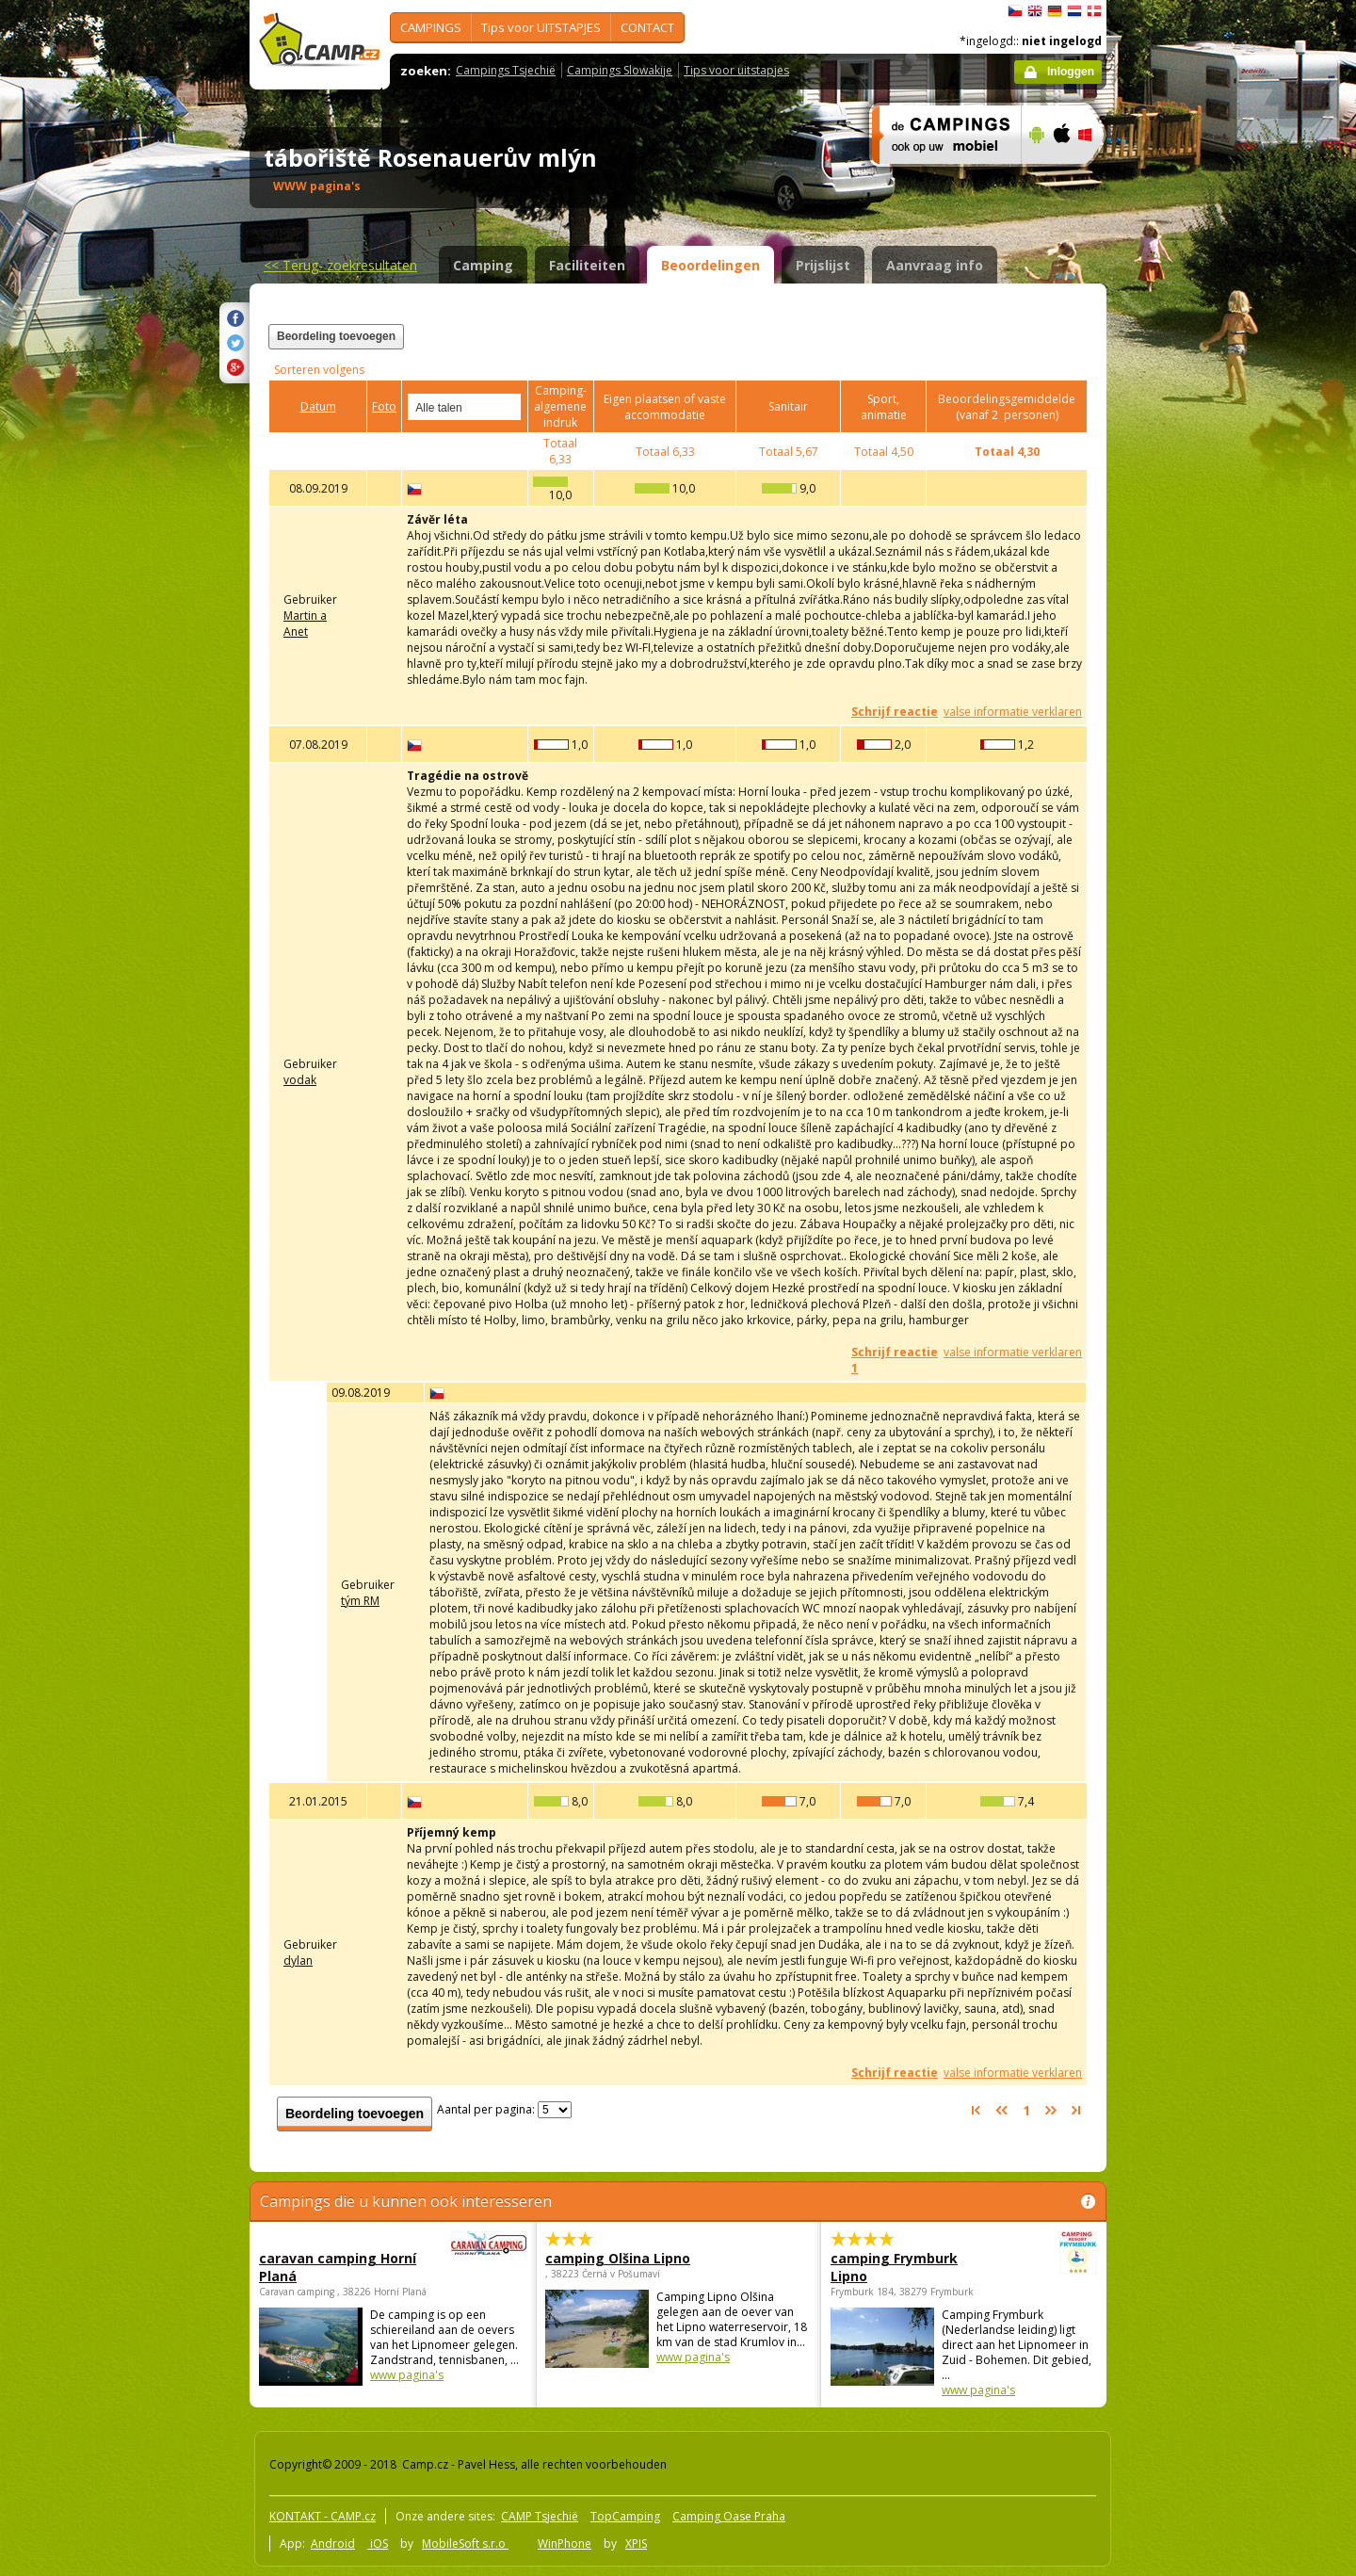 This screenshot has height=2576, width=1356. What do you see at coordinates (507, 407) in the screenshot?
I see `select` at bounding box center [507, 407].